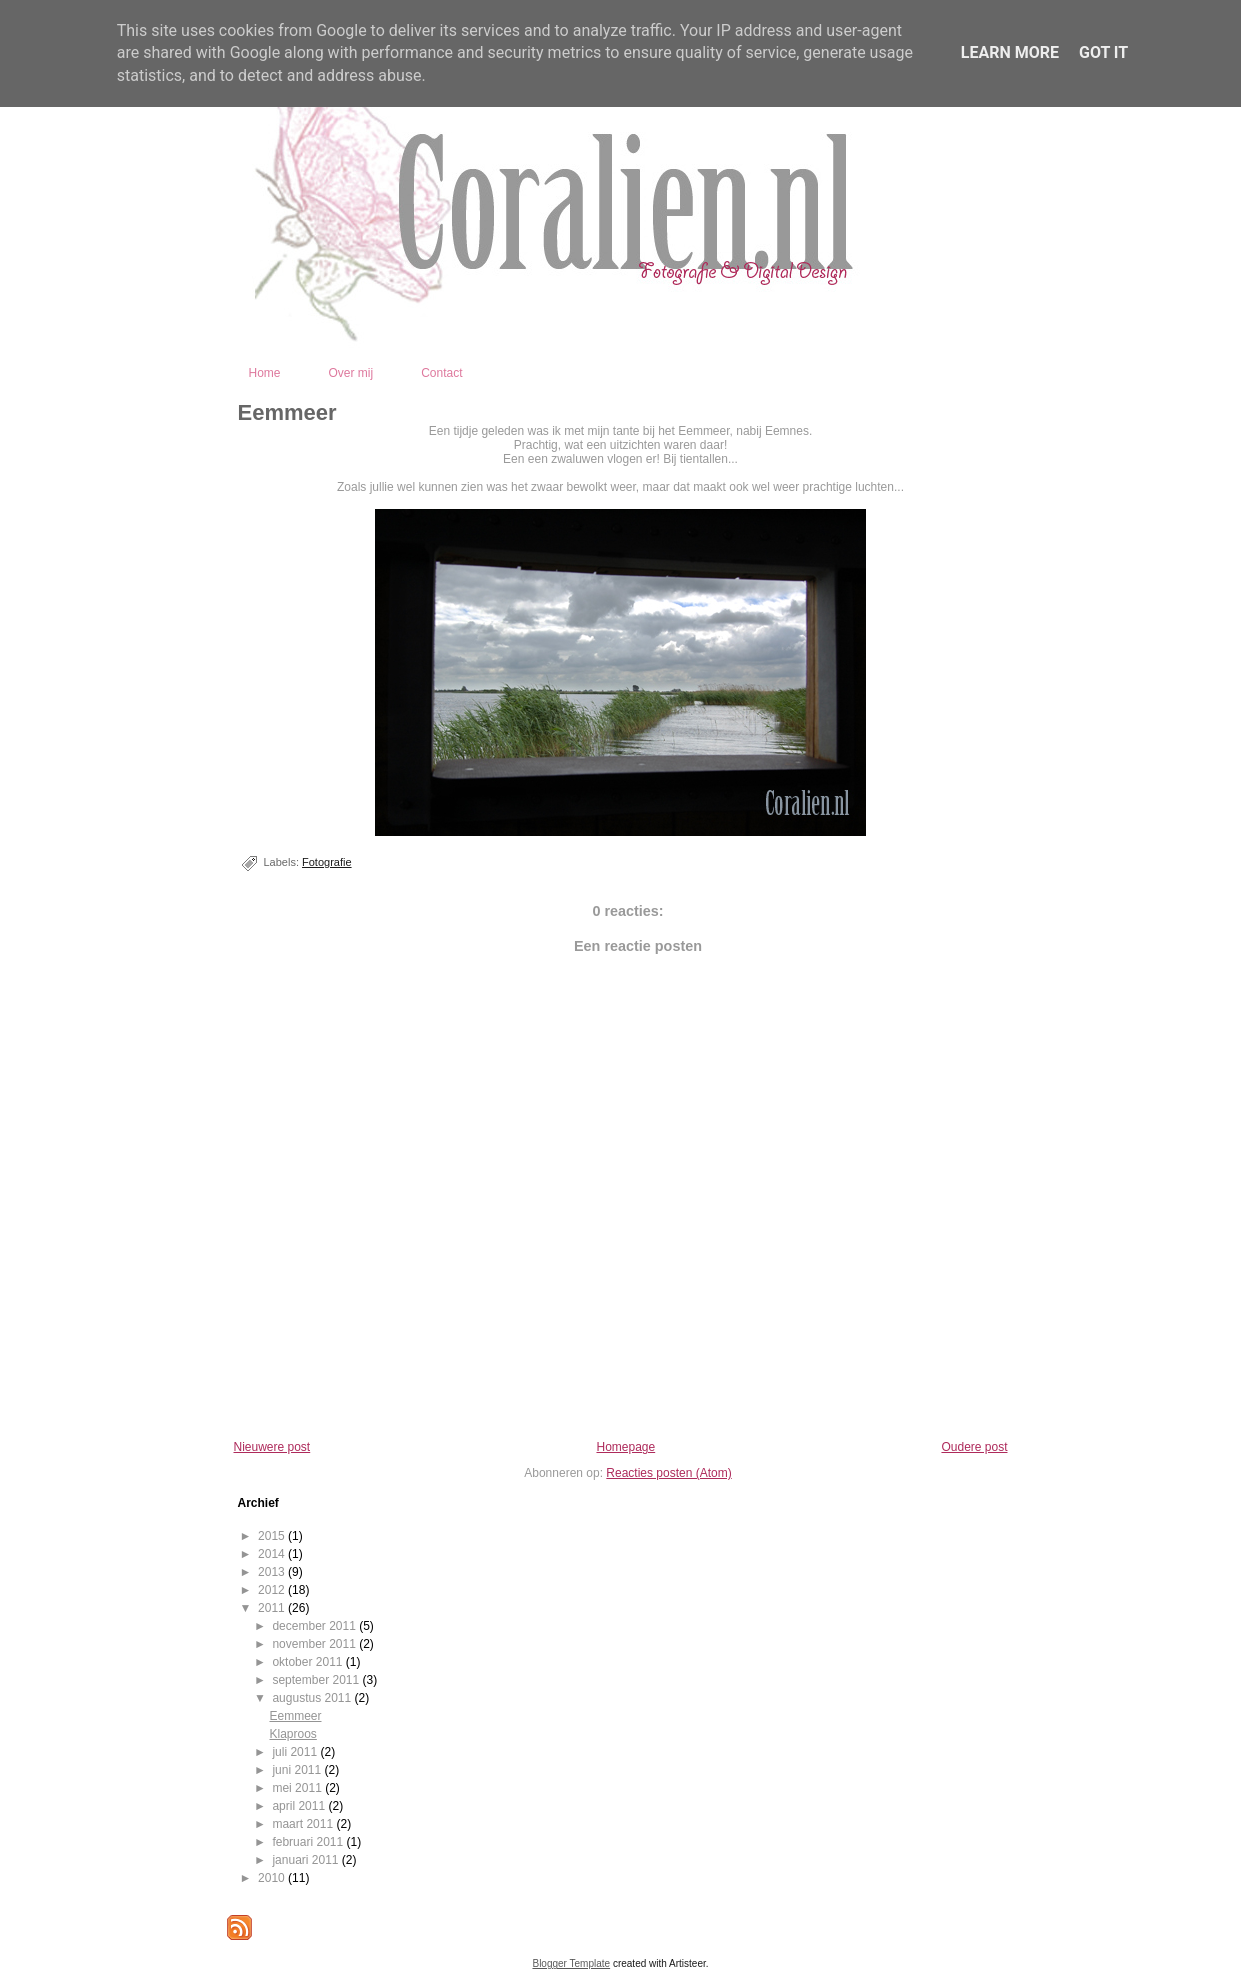  I want to click on Nieuwere post, so click(272, 1447).